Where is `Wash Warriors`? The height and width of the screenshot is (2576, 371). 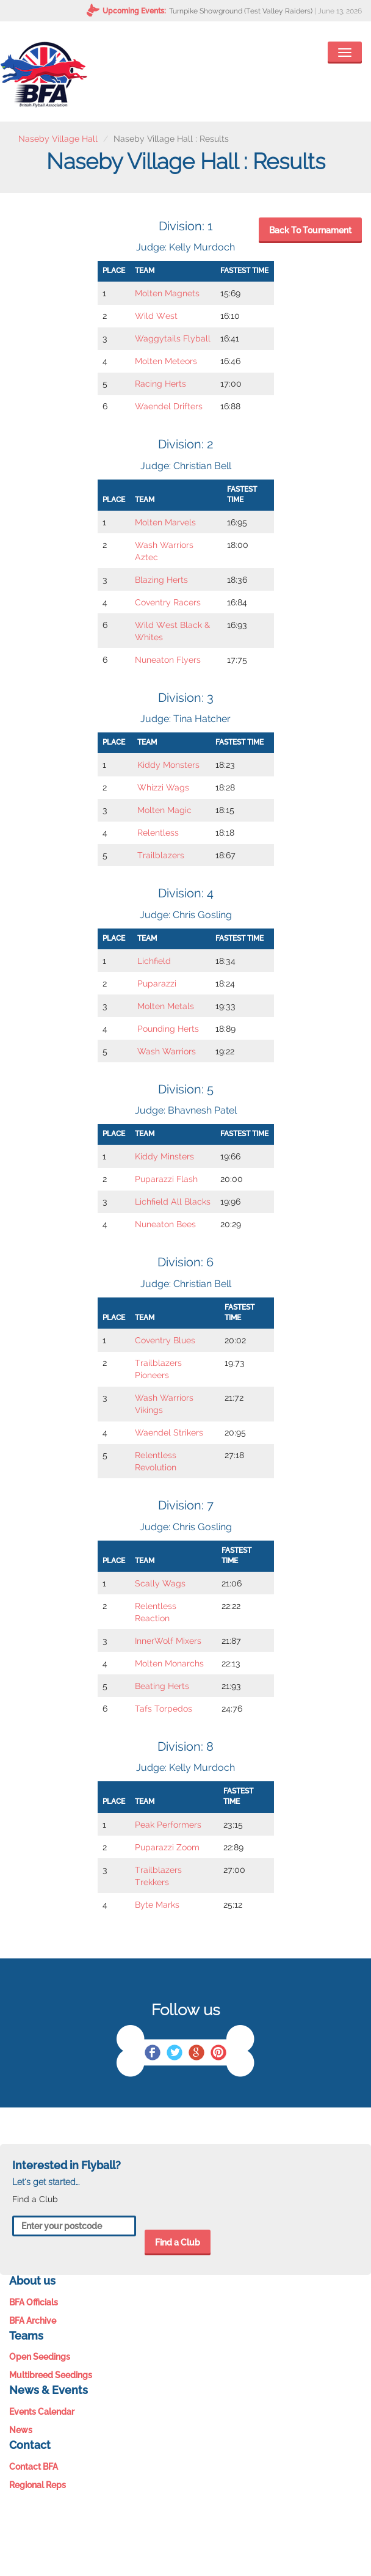
Wash Warriors is located at coordinates (166, 1051).